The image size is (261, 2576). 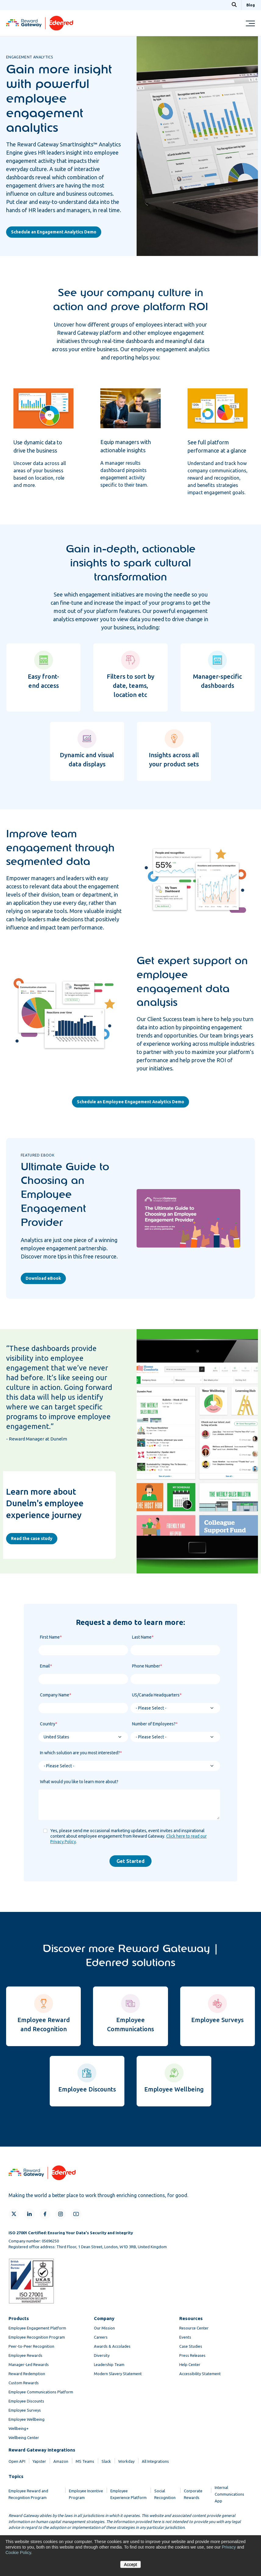 I want to click on [Search], so click(x=234, y=5).